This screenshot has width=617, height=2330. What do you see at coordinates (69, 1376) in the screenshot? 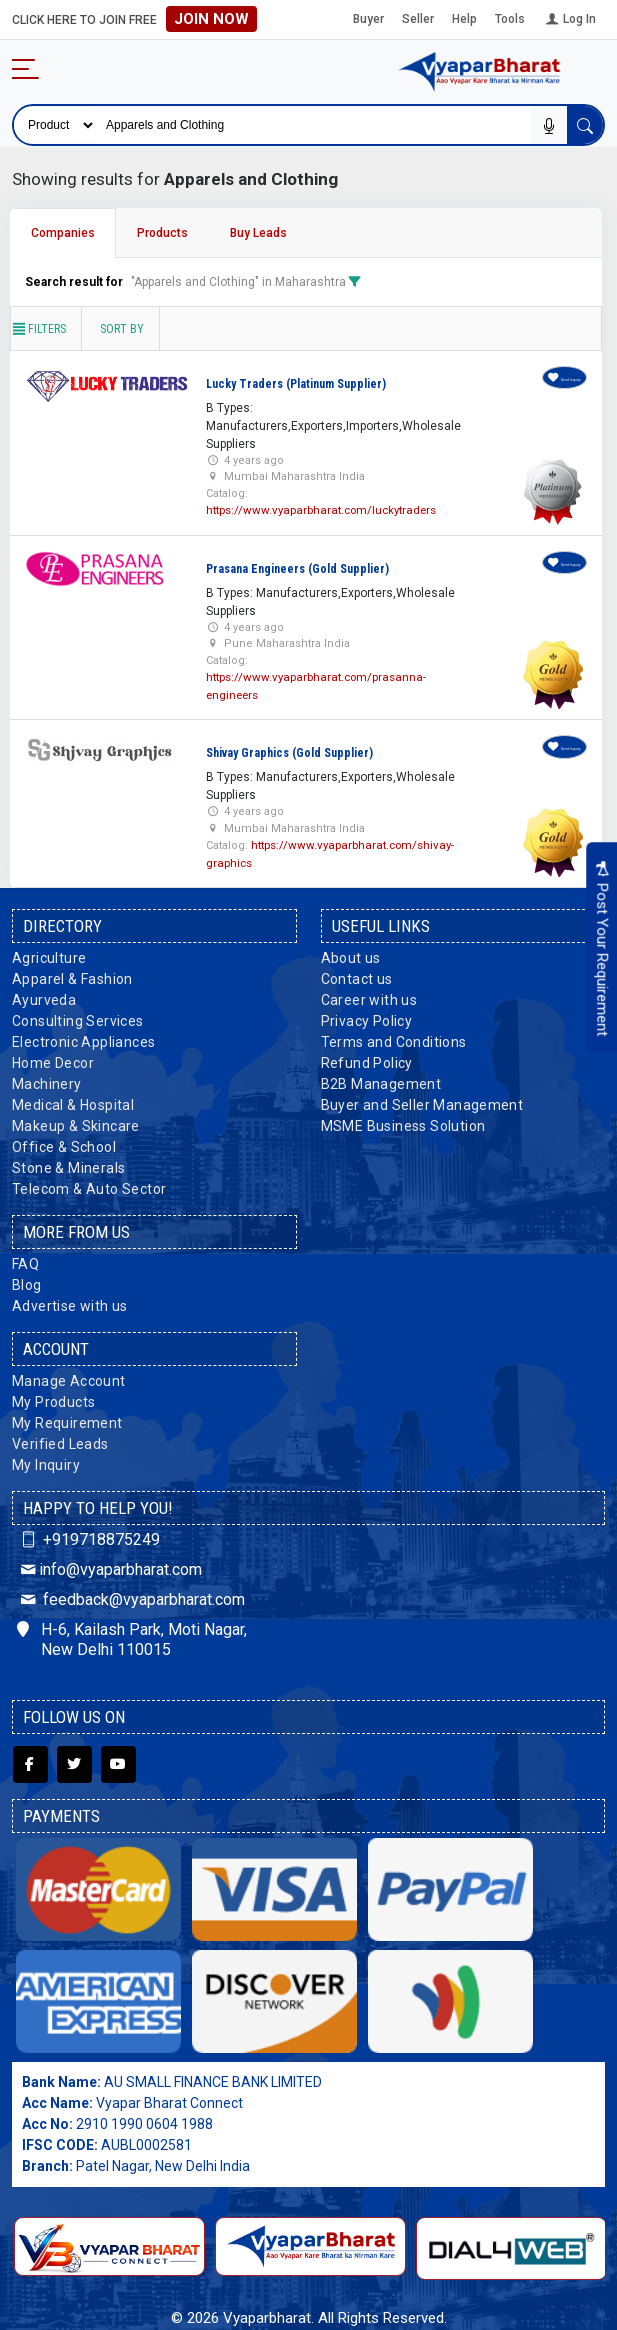
I see `Manage Account` at bounding box center [69, 1376].